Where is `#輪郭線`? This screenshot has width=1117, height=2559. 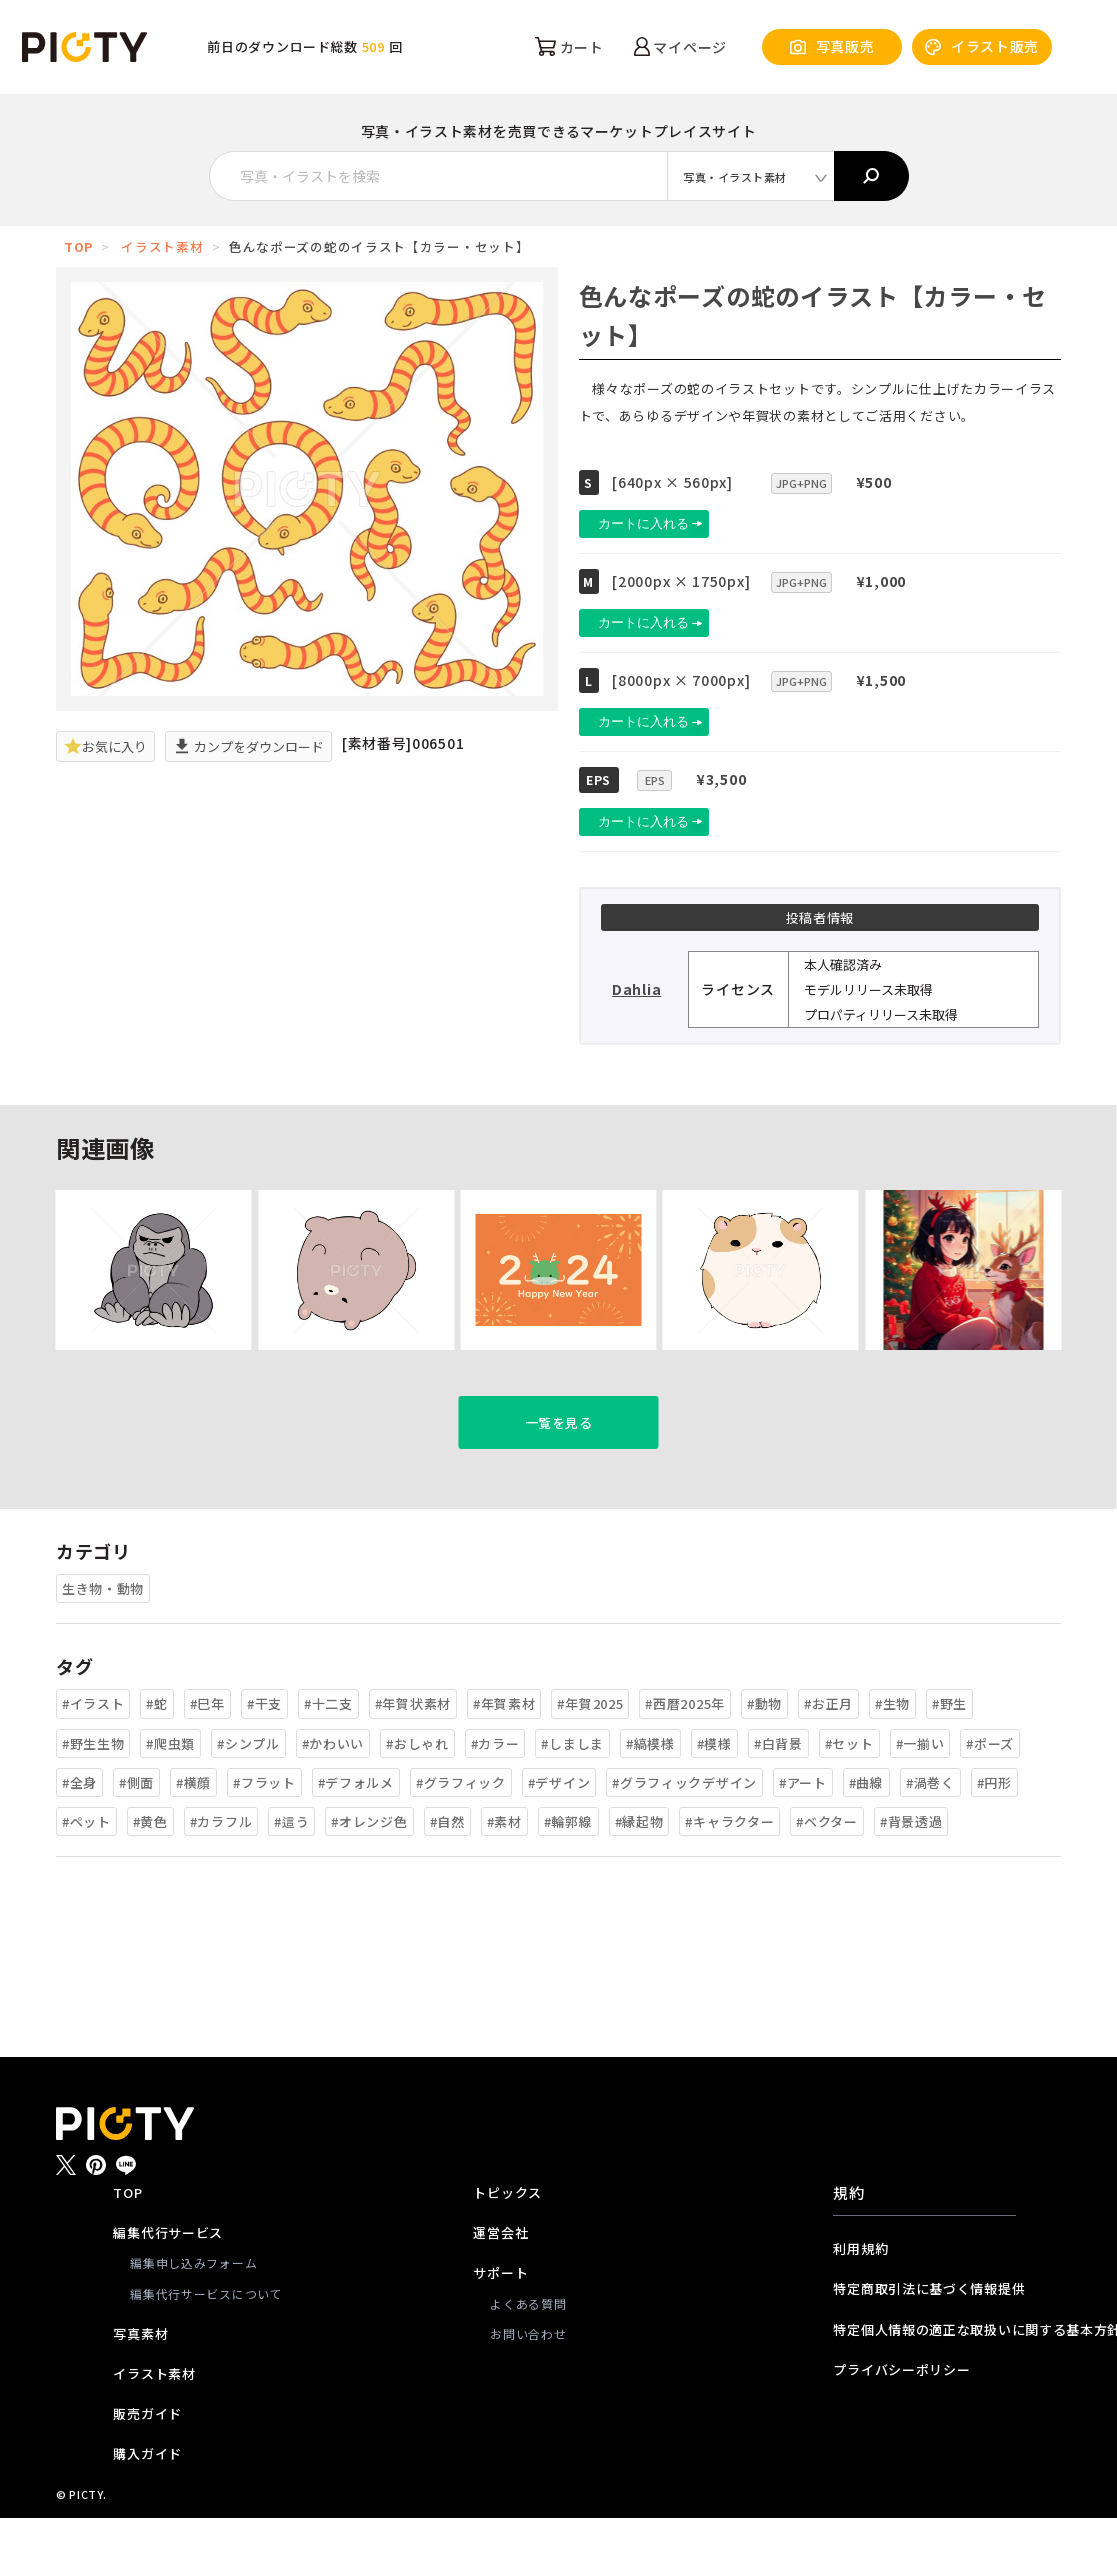 #輪郭線 is located at coordinates (568, 1863).